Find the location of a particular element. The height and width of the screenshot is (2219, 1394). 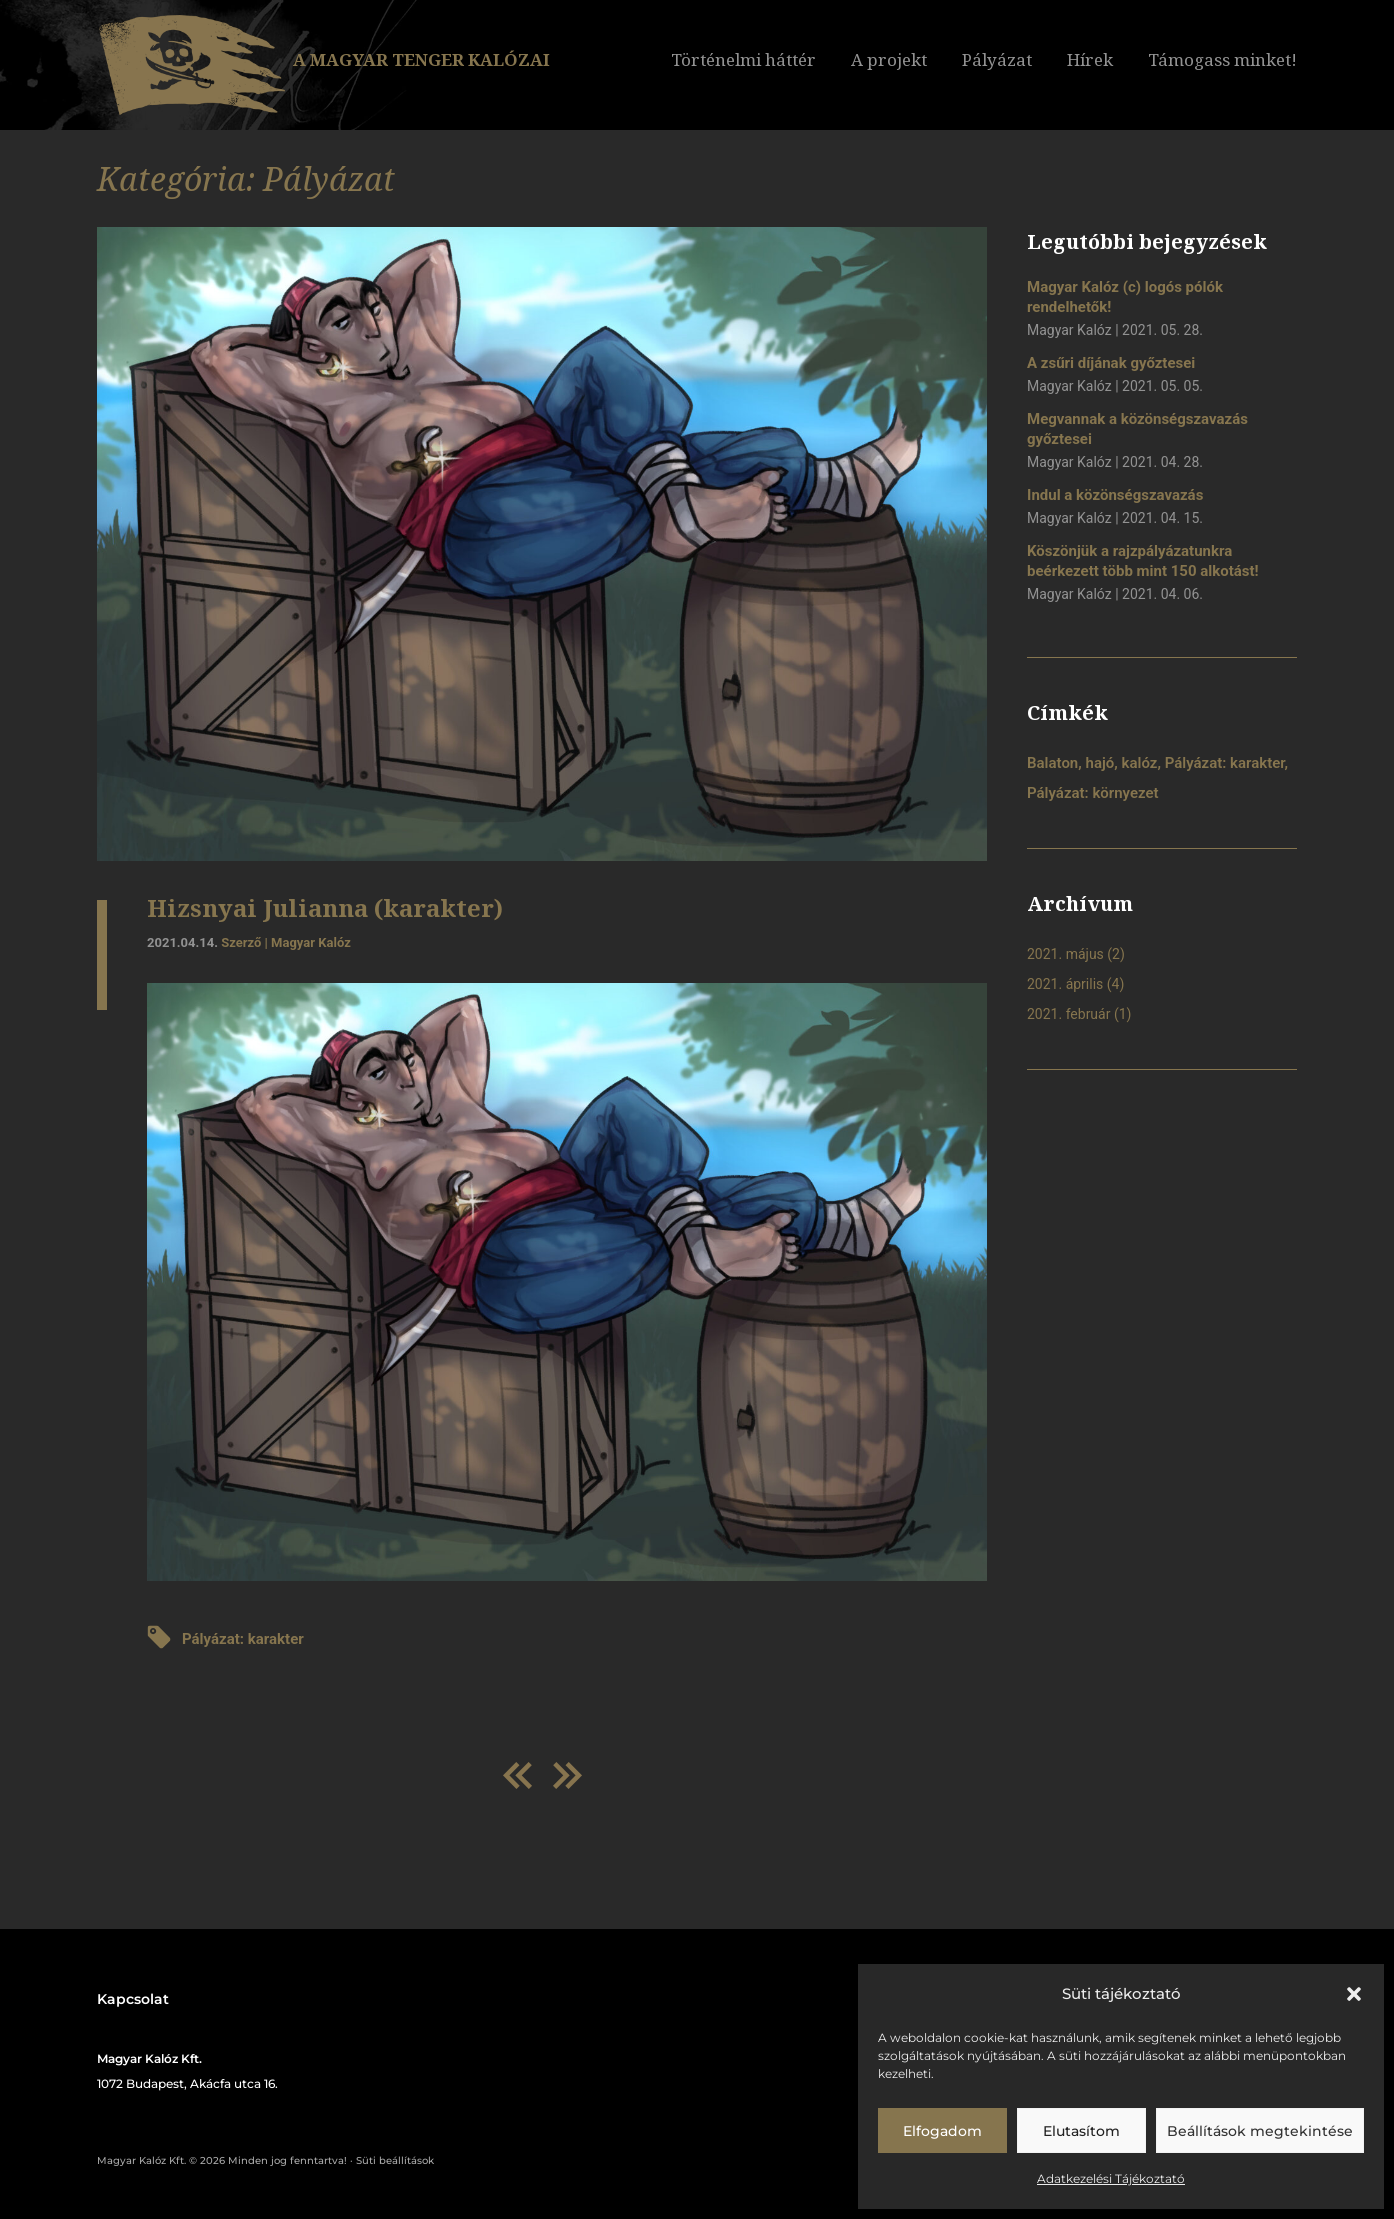

2021. április is located at coordinates (1065, 984).